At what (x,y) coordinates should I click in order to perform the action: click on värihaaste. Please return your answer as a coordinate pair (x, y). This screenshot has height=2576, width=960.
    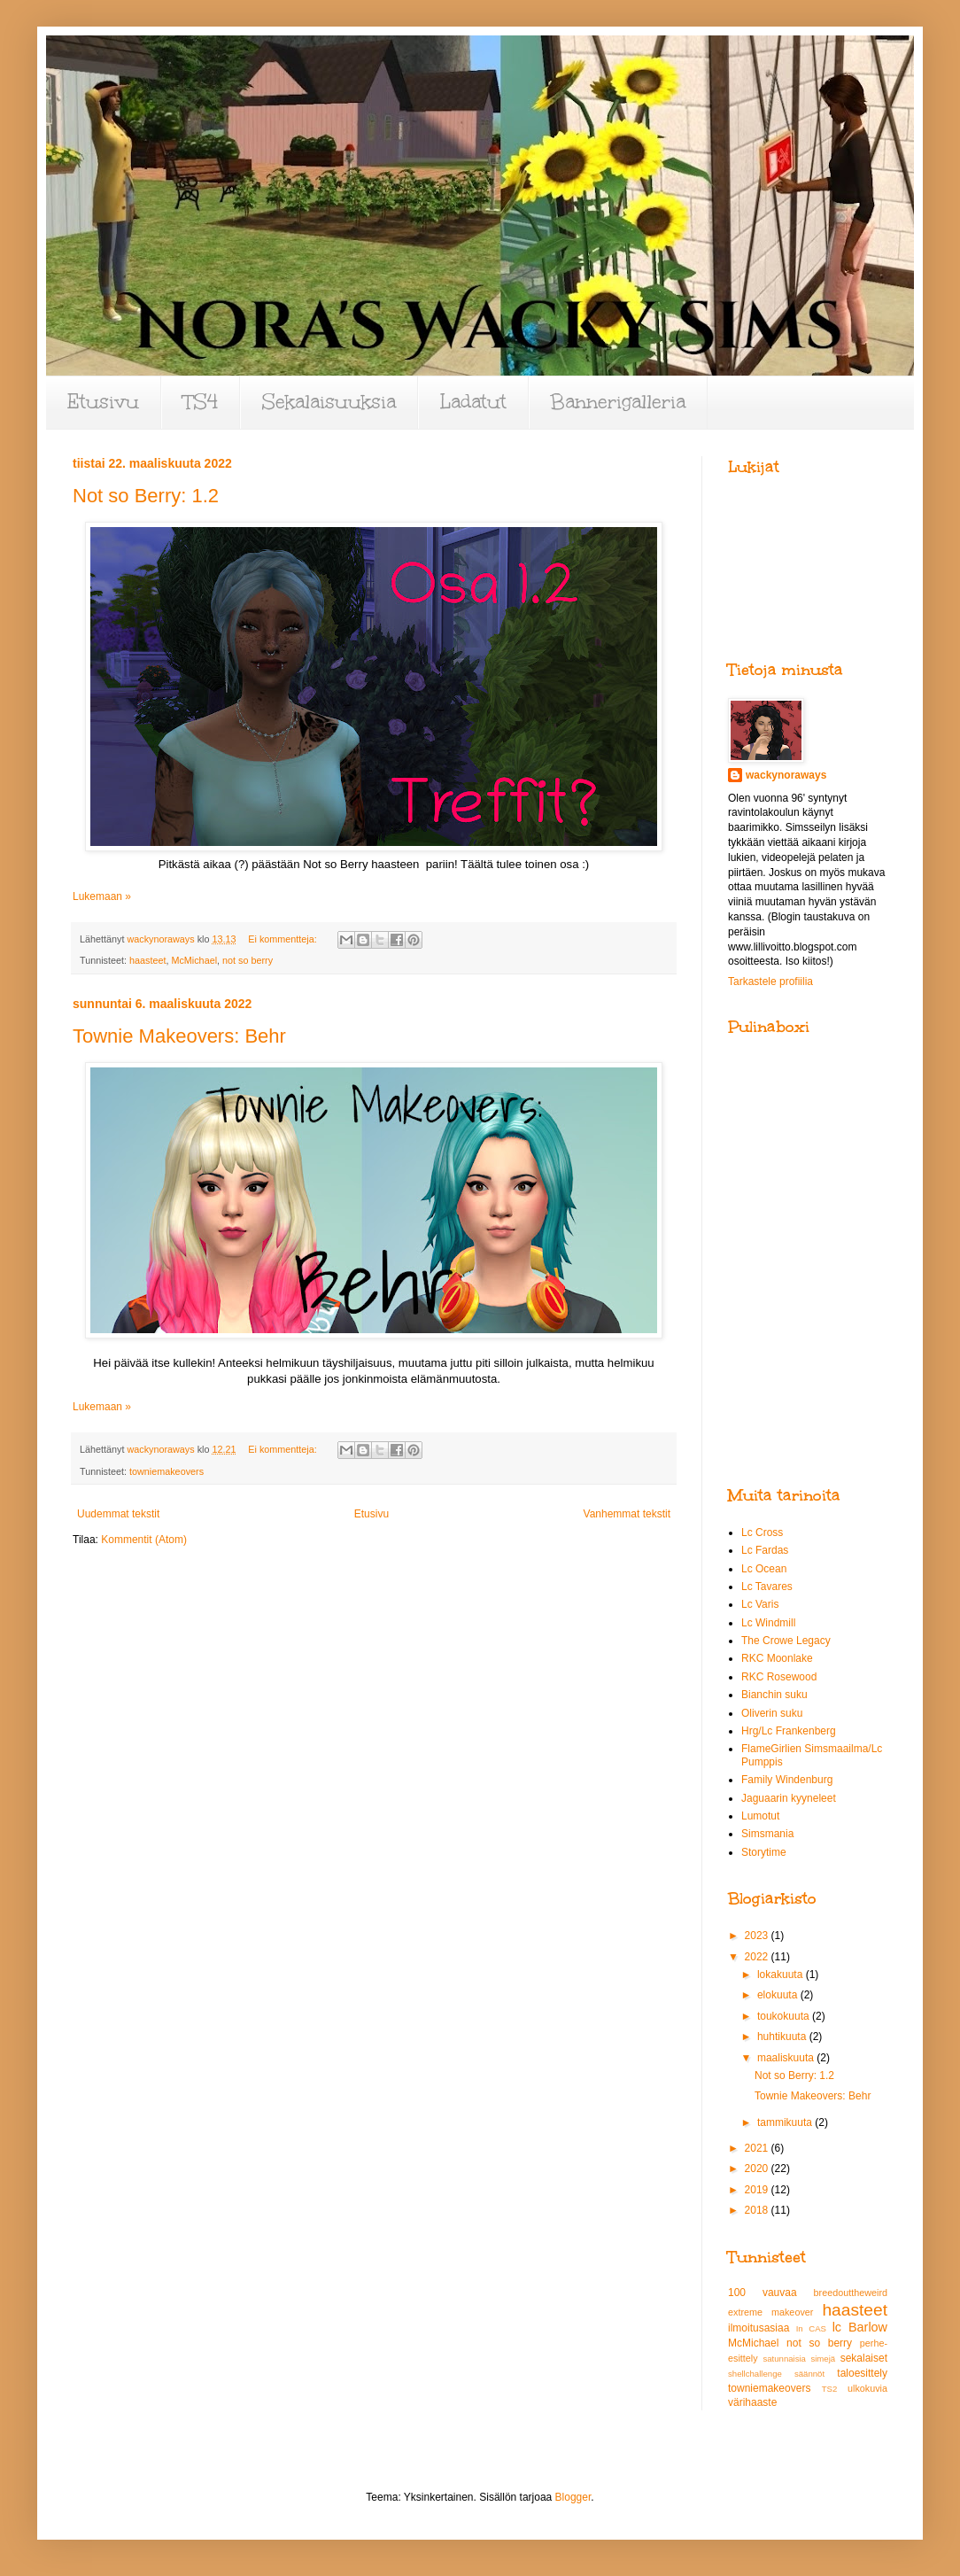
    Looking at the image, I should click on (752, 2402).